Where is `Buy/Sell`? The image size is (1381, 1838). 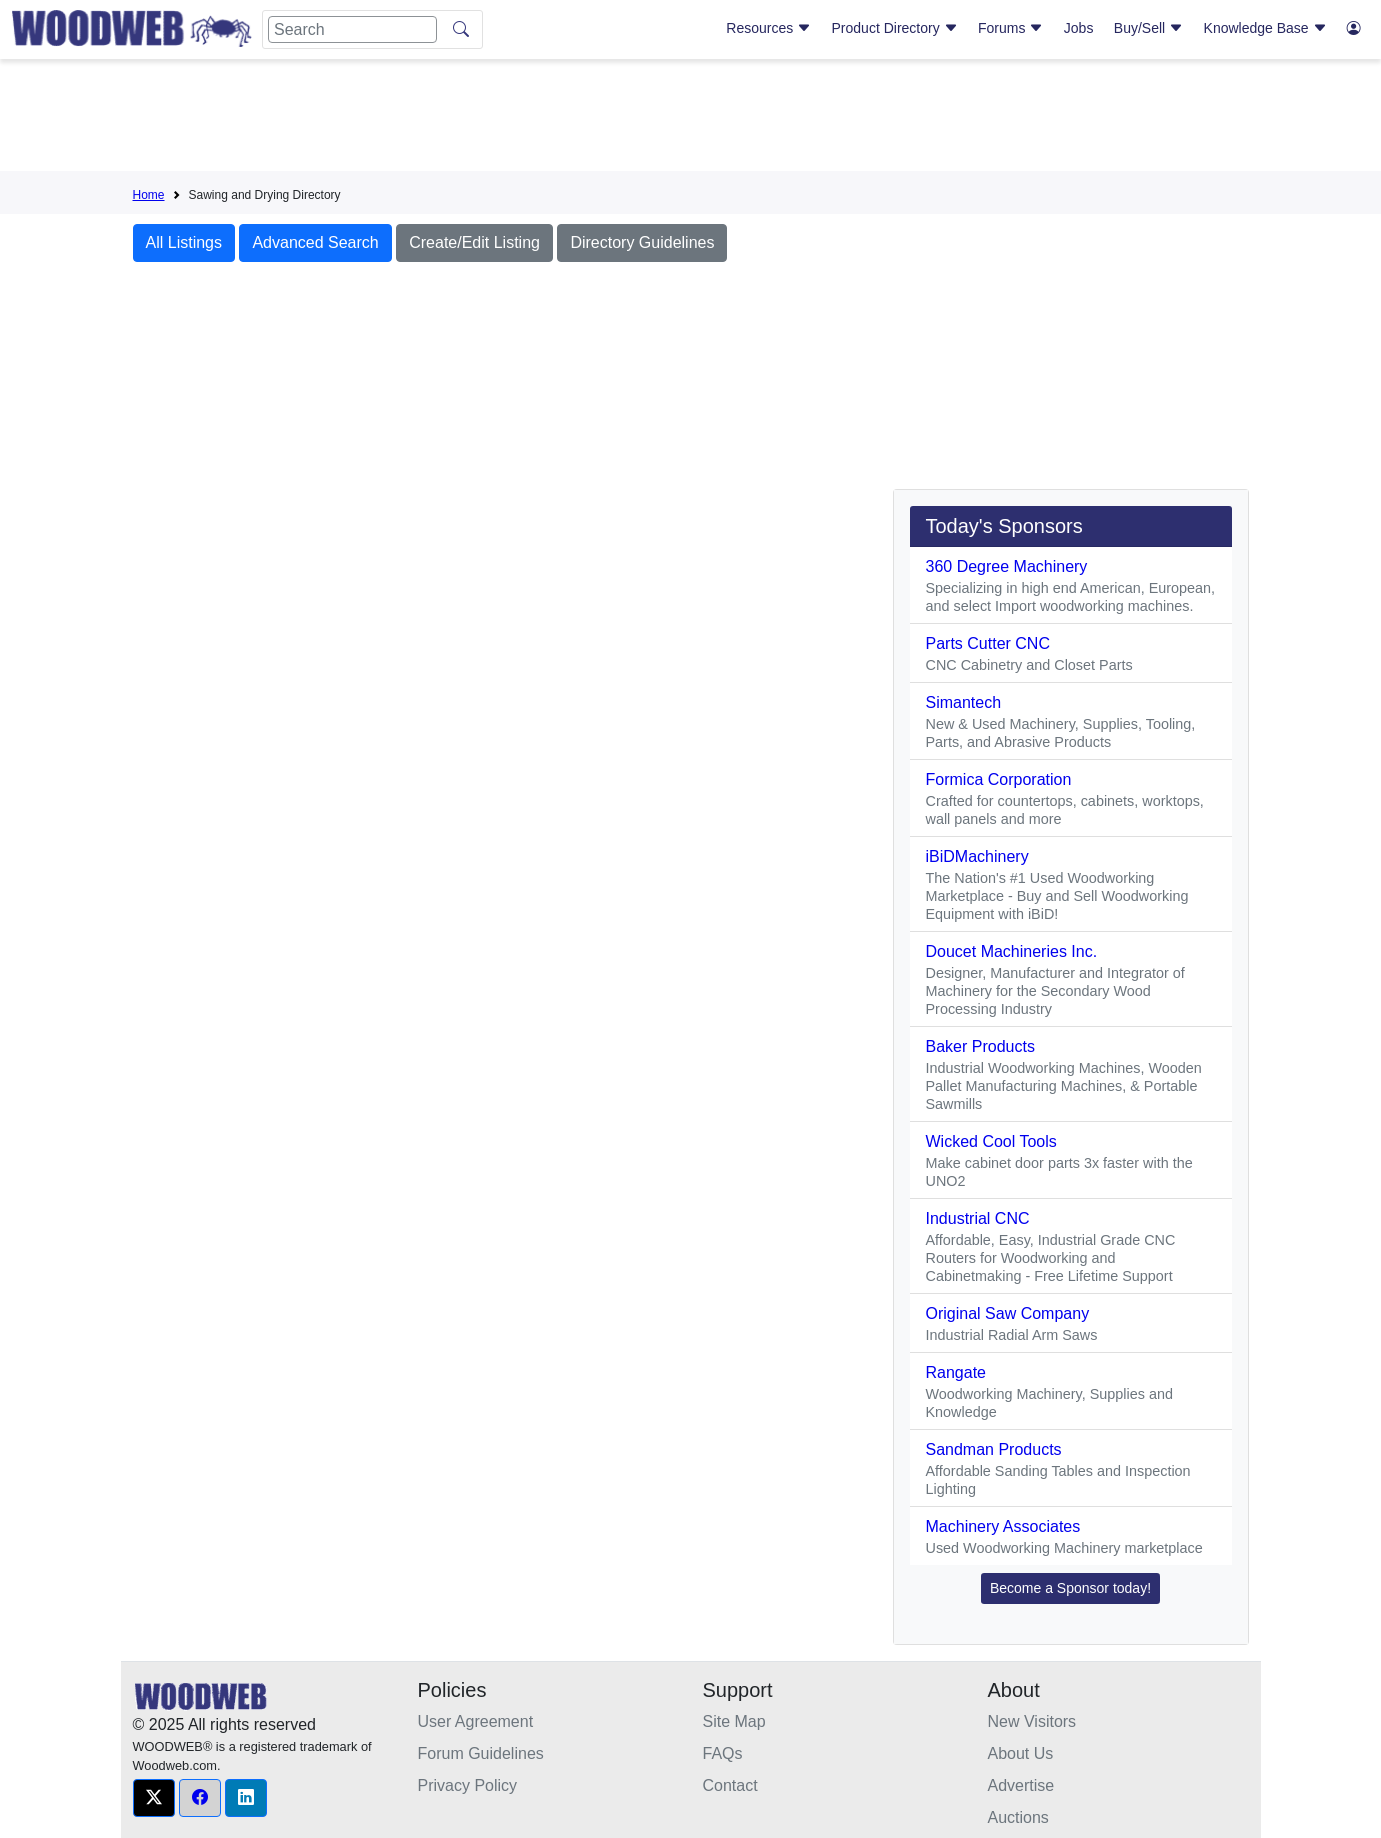
Buy/Sell is located at coordinates (1148, 28).